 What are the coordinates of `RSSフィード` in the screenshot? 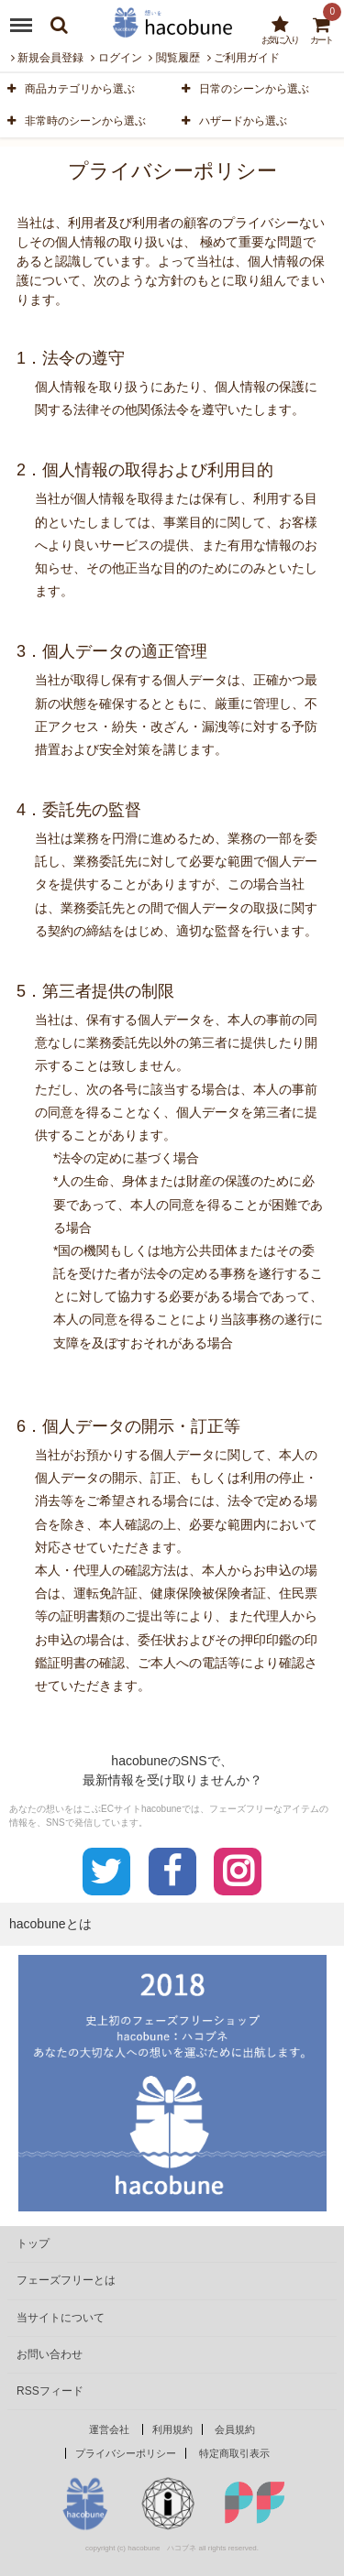 It's located at (50, 2391).